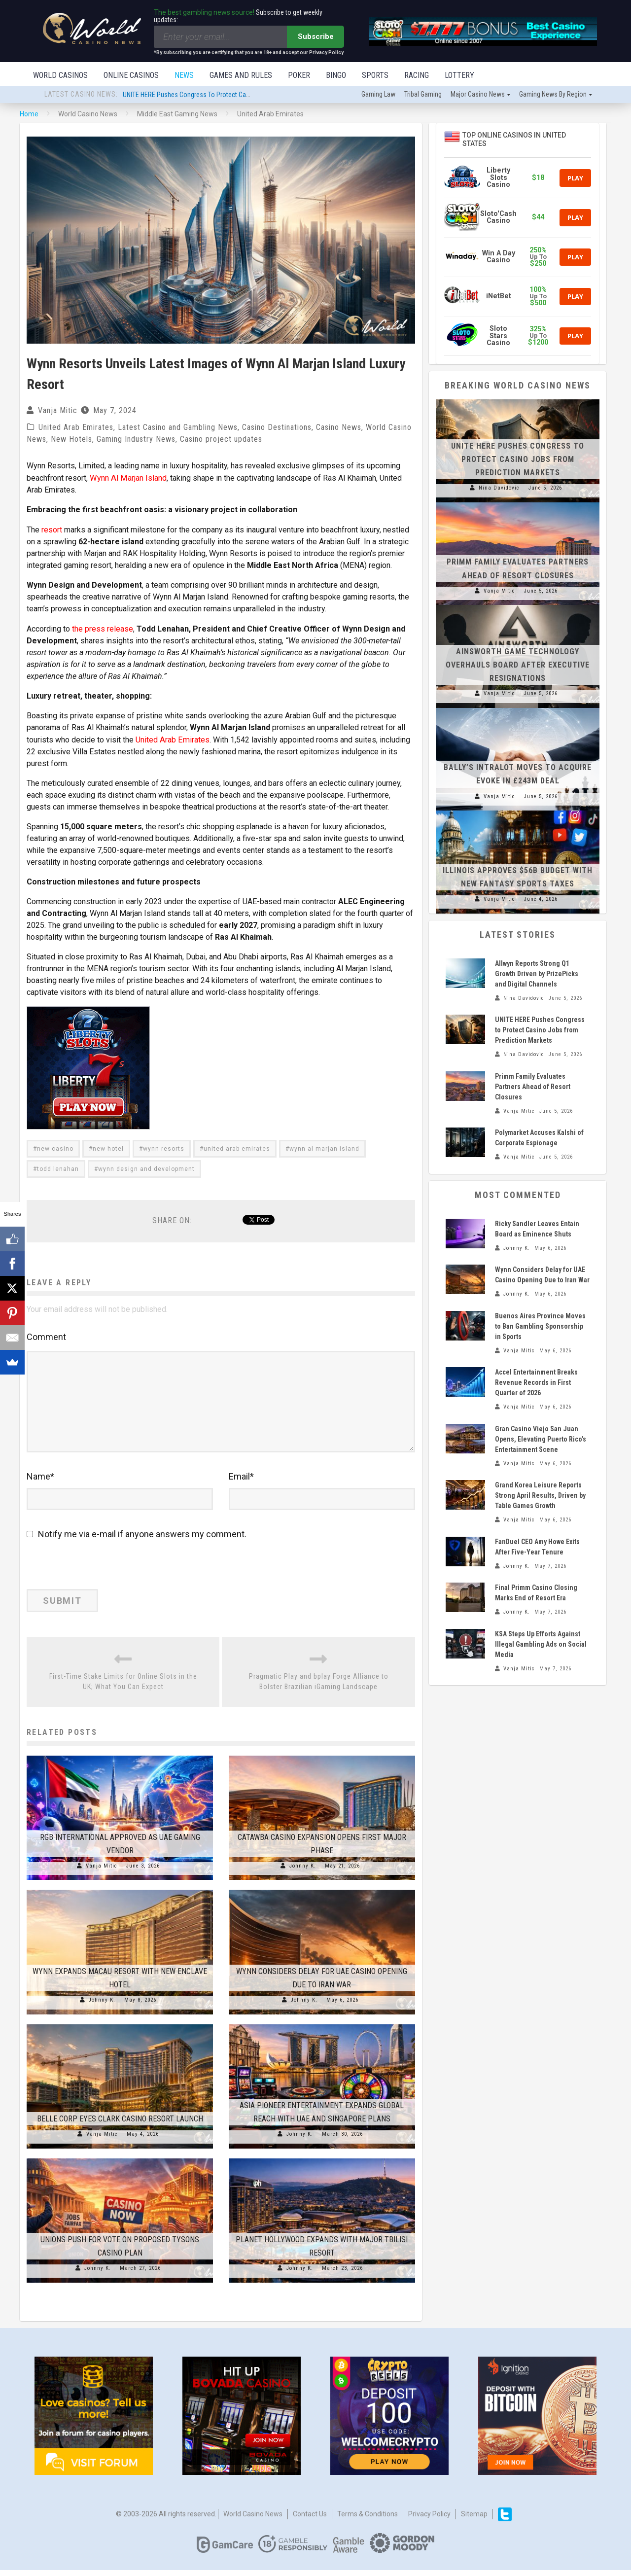  What do you see at coordinates (474, 2520) in the screenshot?
I see `Sitemap` at bounding box center [474, 2520].